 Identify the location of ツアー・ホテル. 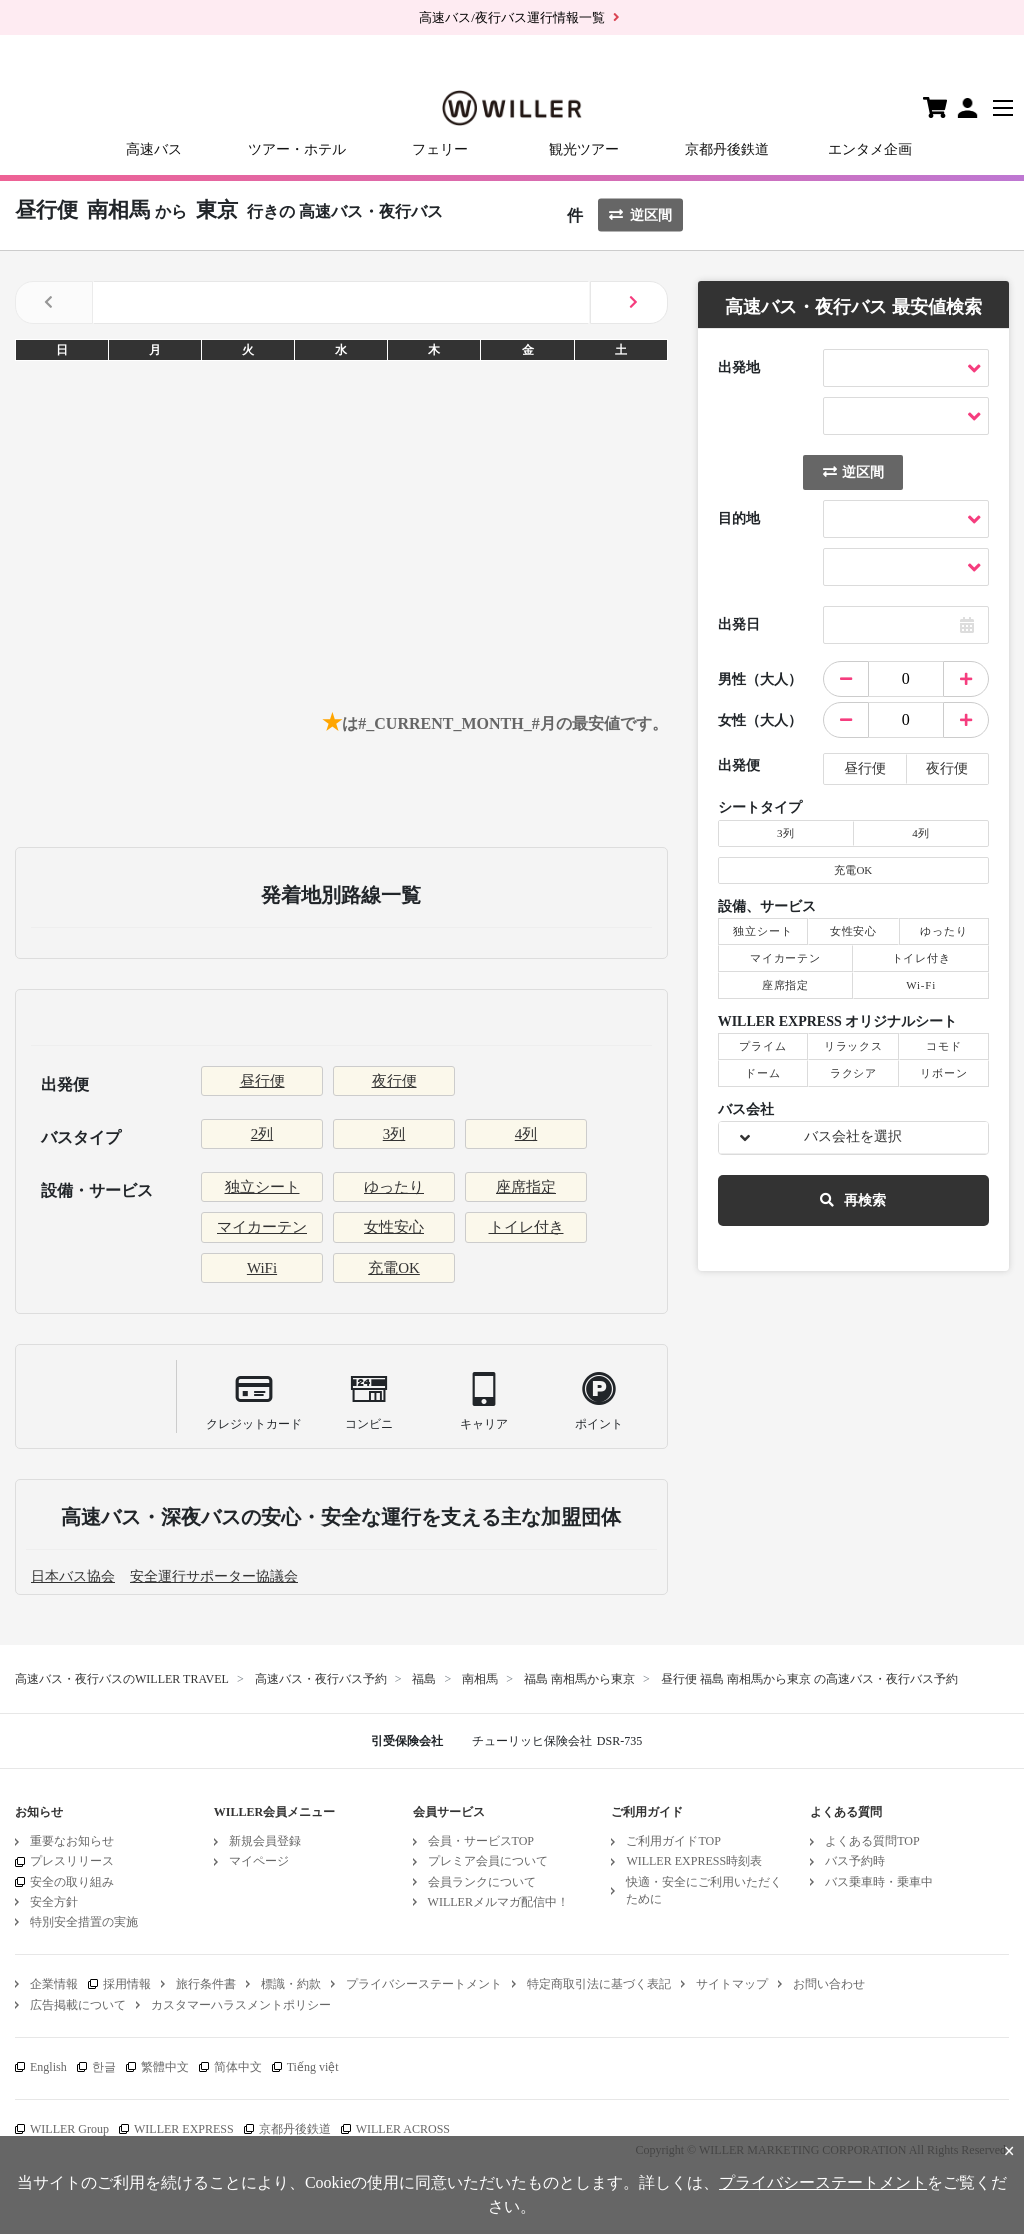
(297, 149).